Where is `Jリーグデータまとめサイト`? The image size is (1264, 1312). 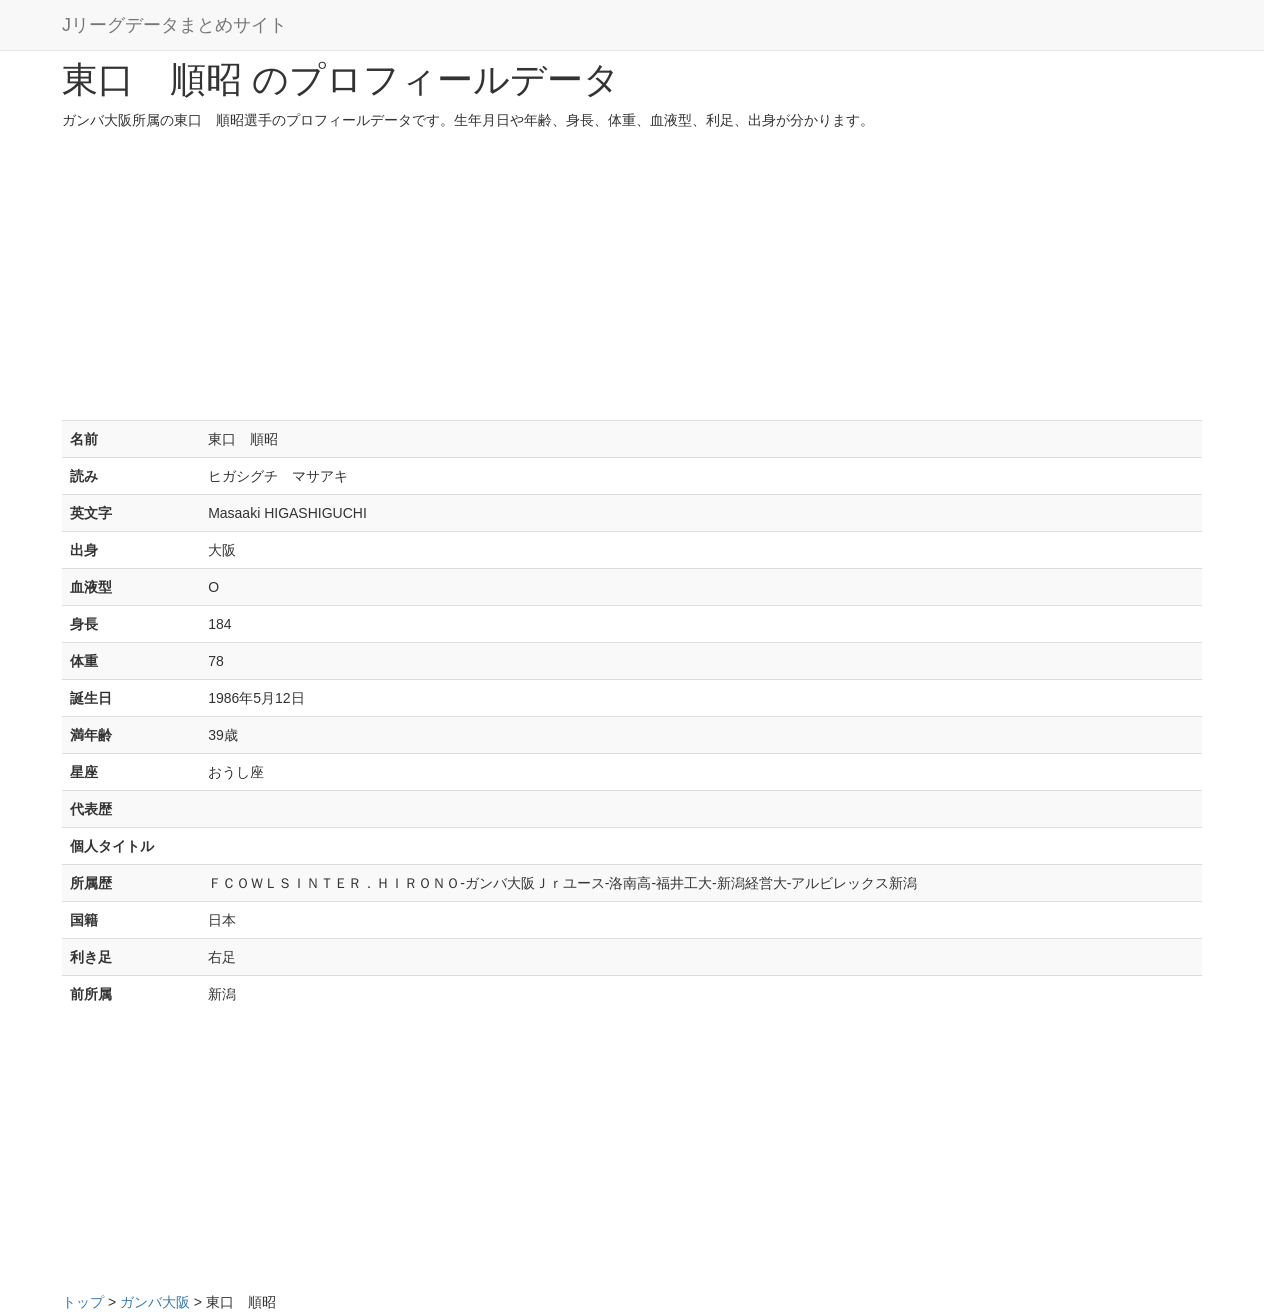 Jリーグデータまとめサイト is located at coordinates (174, 25).